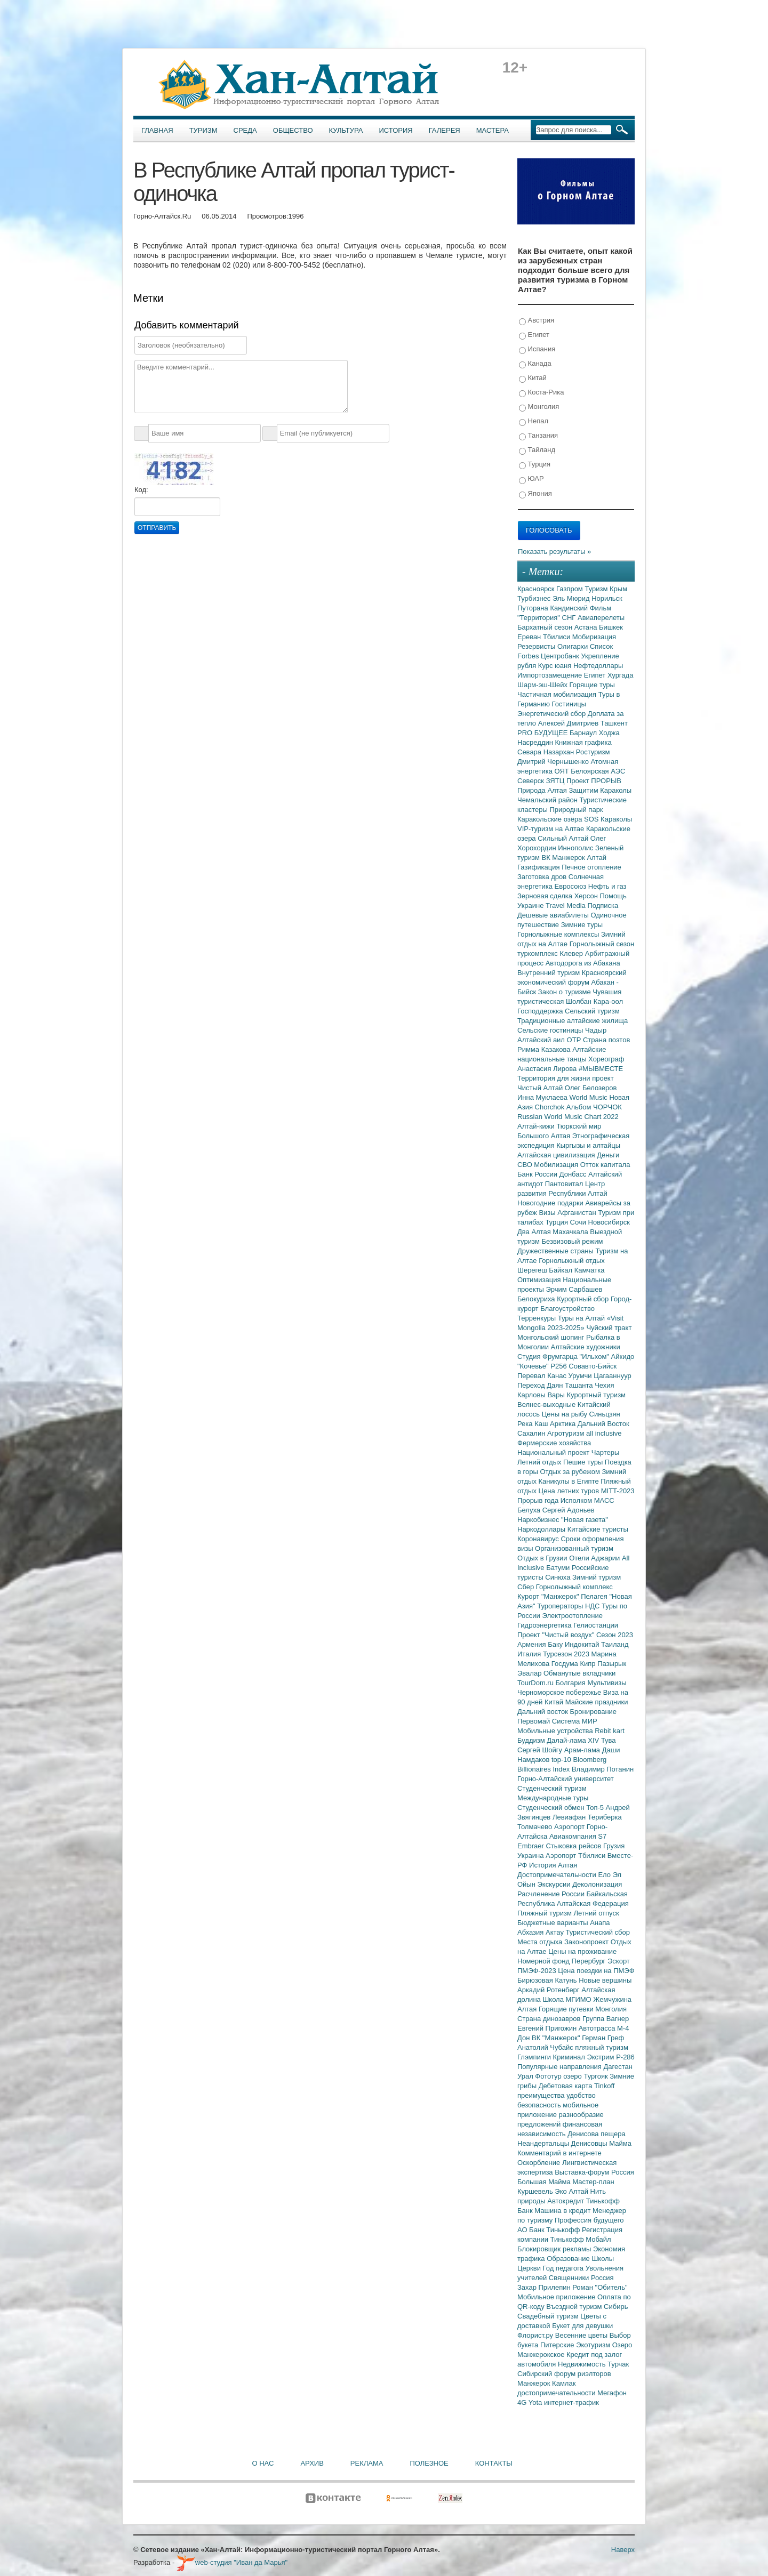  I want to click on Дальний Восток, so click(603, 1424).